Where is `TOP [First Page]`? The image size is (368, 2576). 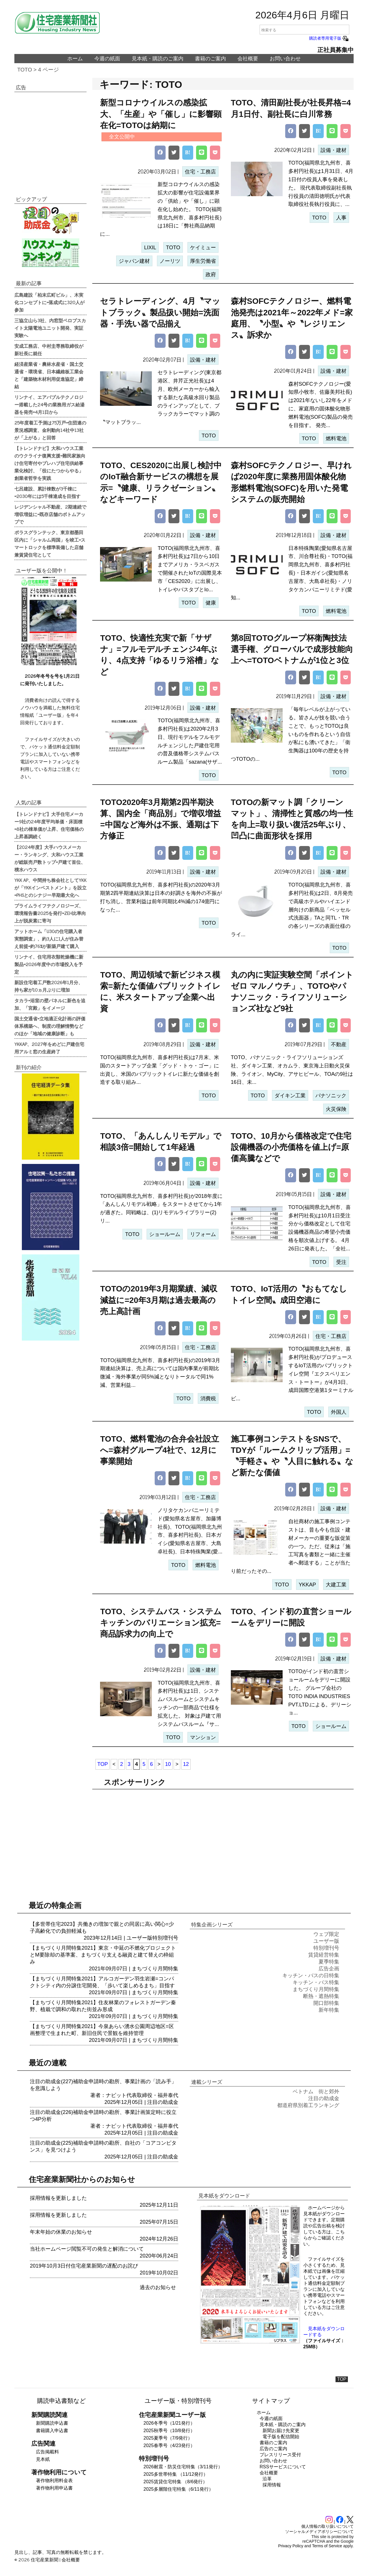 TOP [First Page] is located at coordinates (102, 1764).